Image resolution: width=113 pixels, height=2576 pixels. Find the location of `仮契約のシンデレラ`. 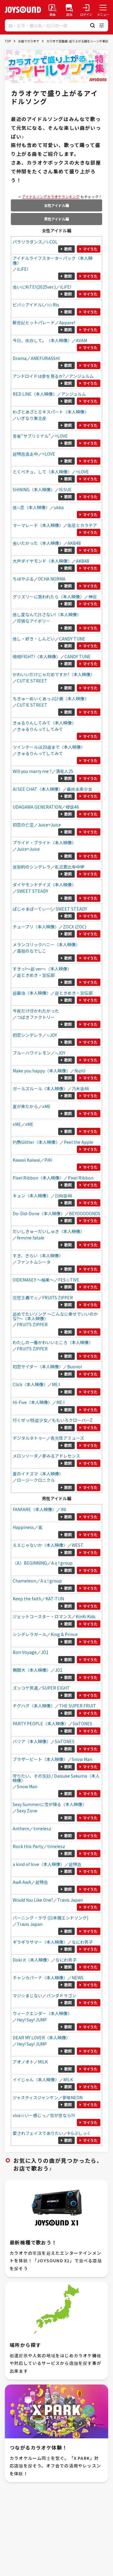

仮契約のシンデレラ is located at coordinates (32, 867).